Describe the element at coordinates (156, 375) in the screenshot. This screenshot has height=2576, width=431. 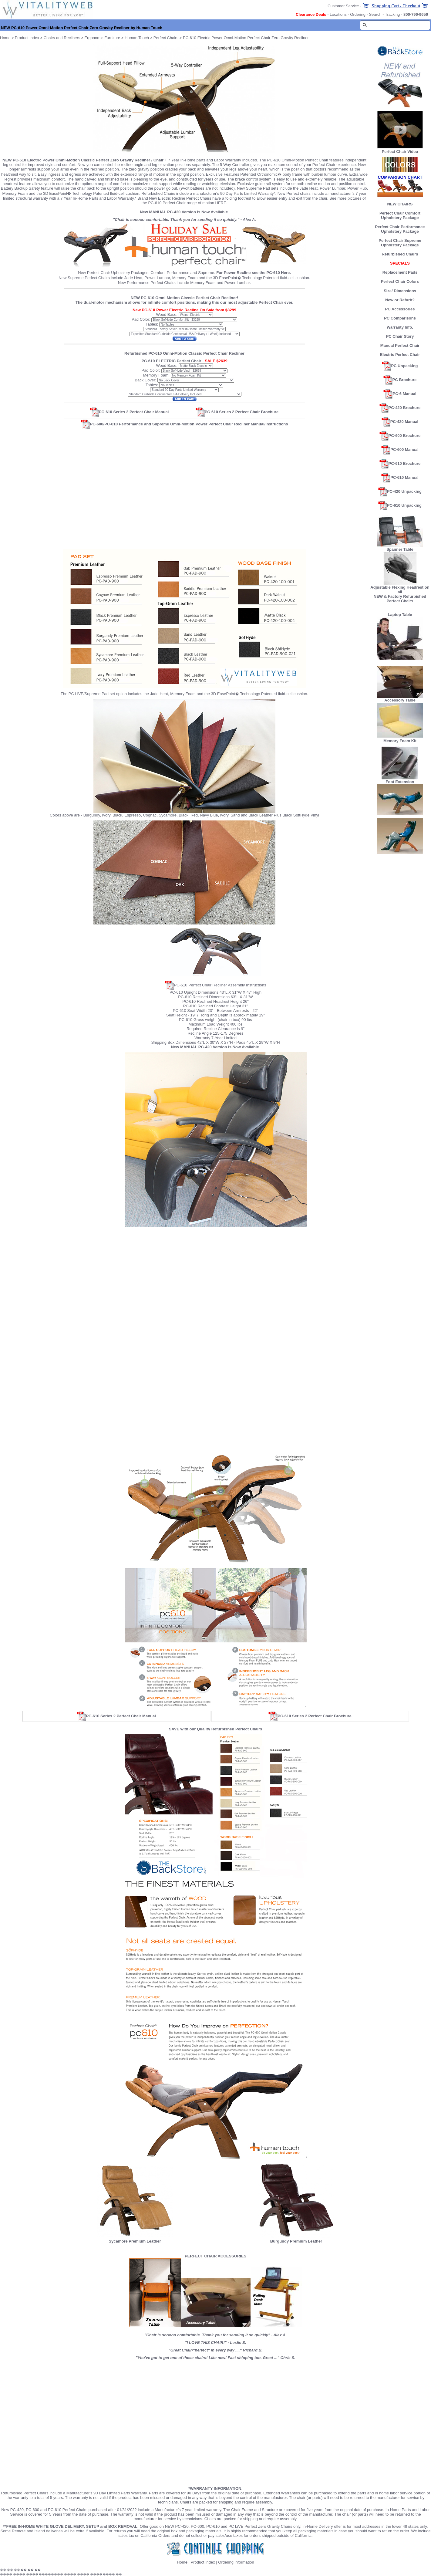
I see `Memory Foam:` at that location.